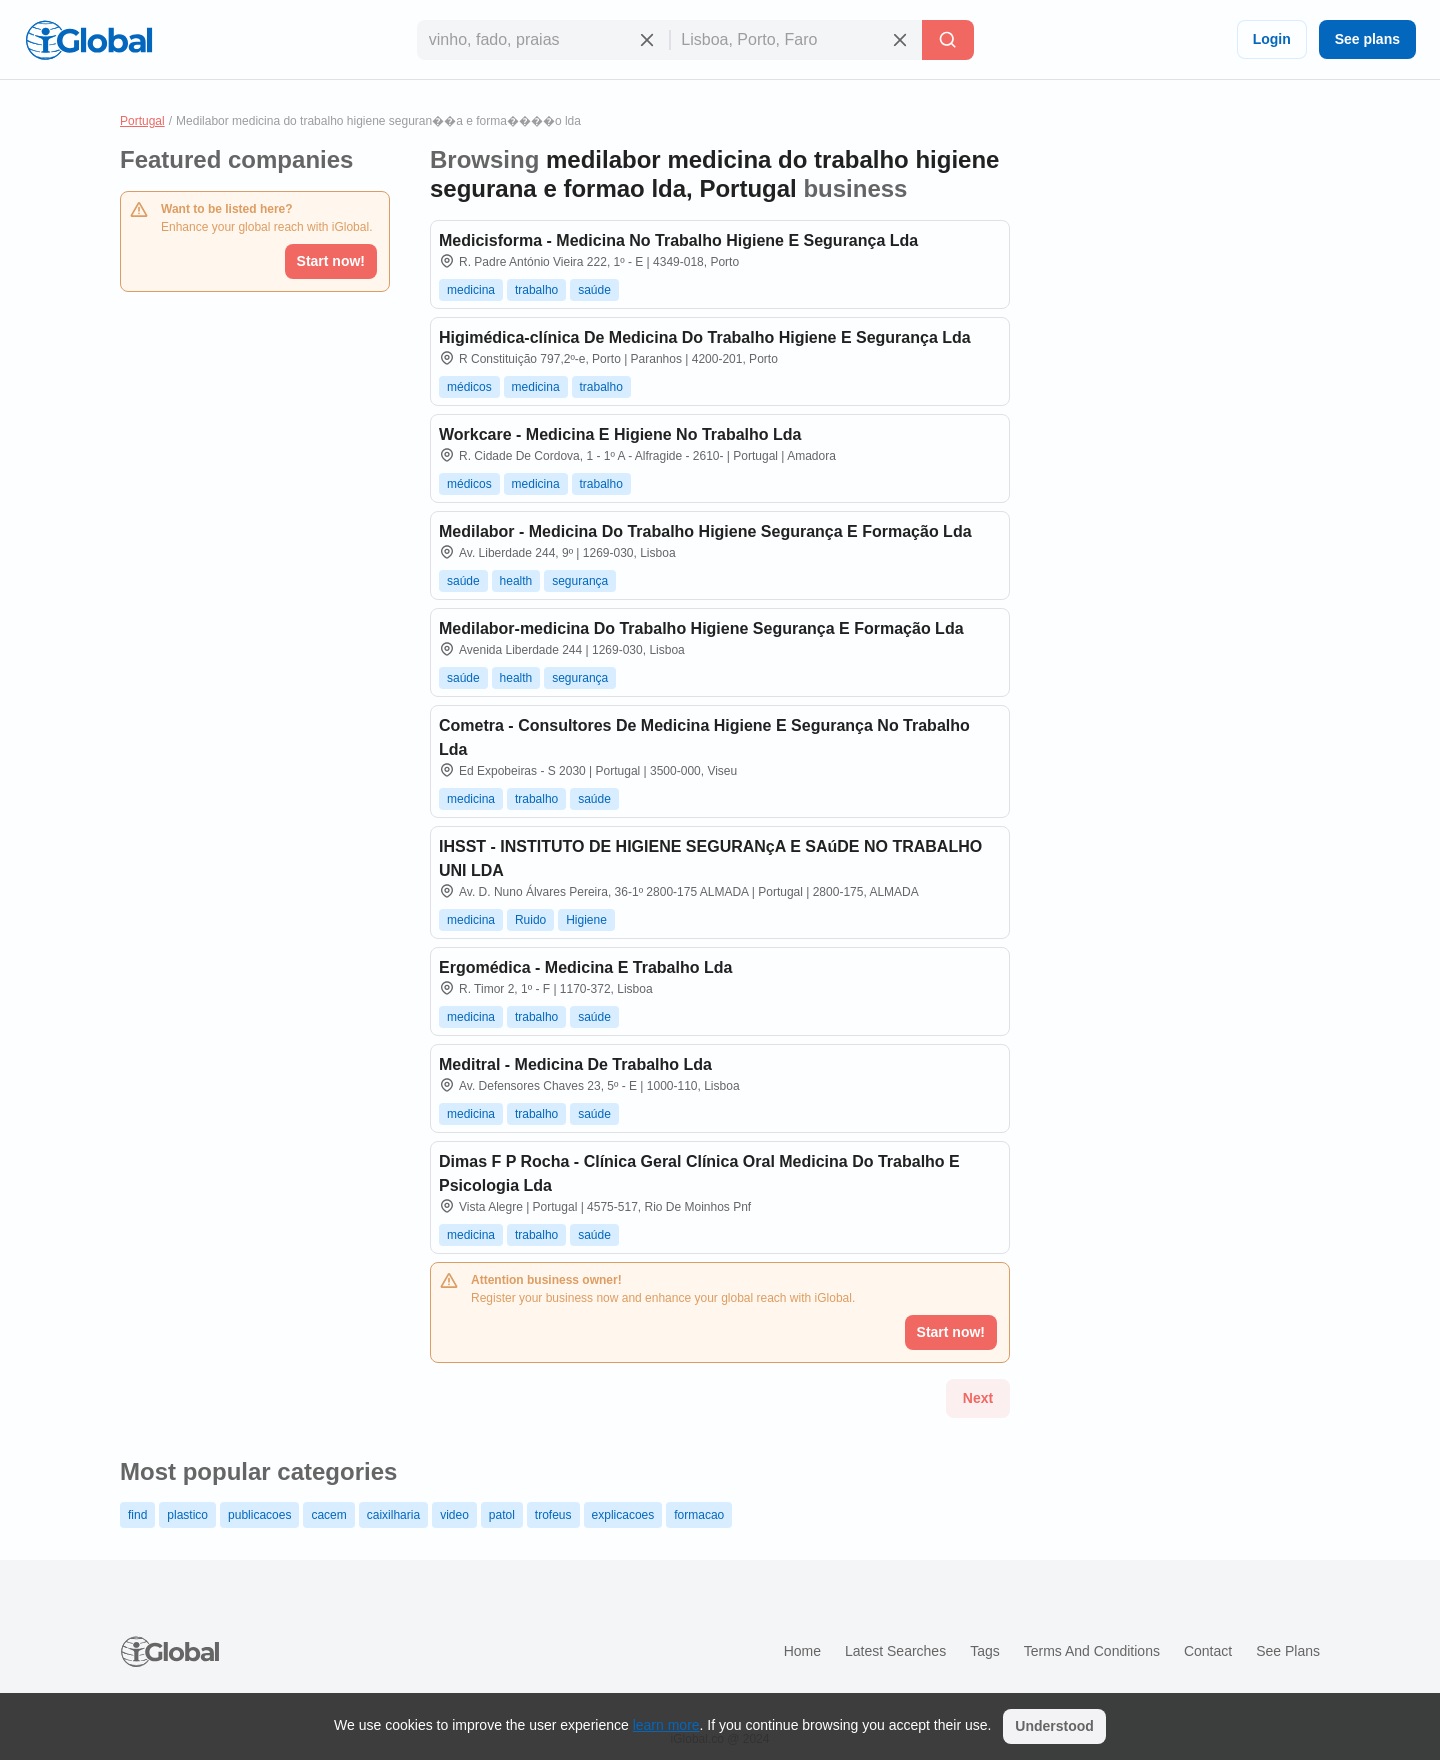 This screenshot has width=1440, height=1760. What do you see at coordinates (530, 920) in the screenshot?
I see `Ruido` at bounding box center [530, 920].